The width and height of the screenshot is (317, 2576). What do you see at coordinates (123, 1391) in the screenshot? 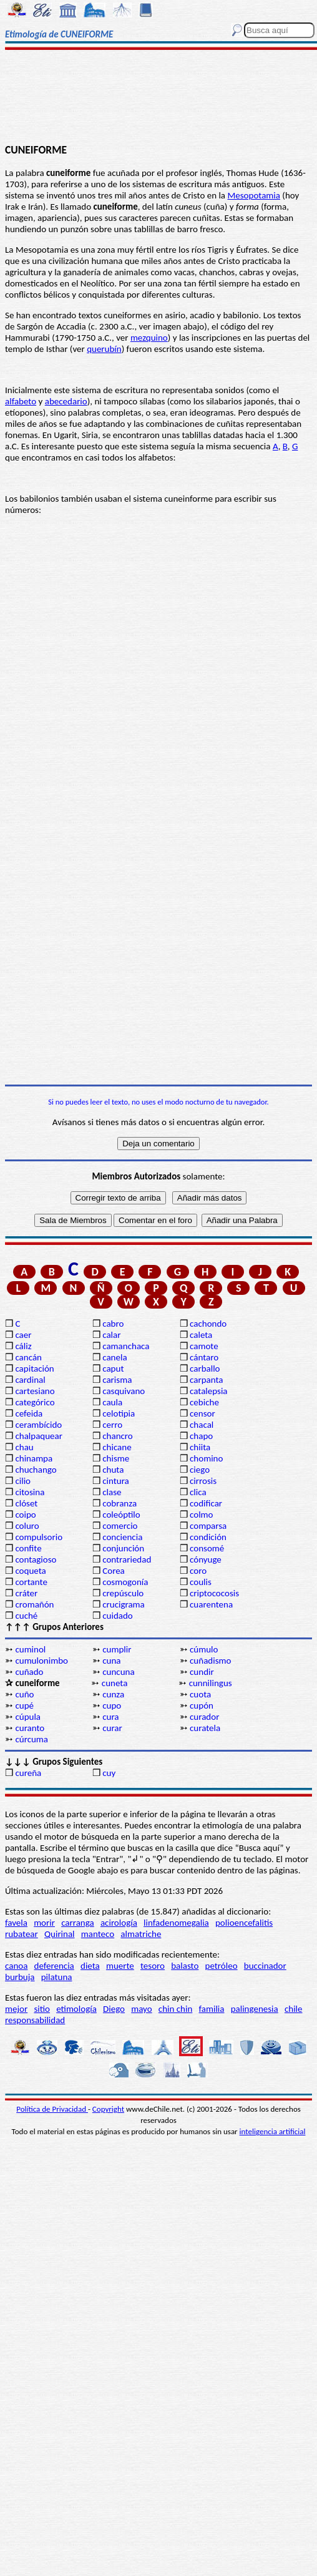
I see `casquivano` at bounding box center [123, 1391].